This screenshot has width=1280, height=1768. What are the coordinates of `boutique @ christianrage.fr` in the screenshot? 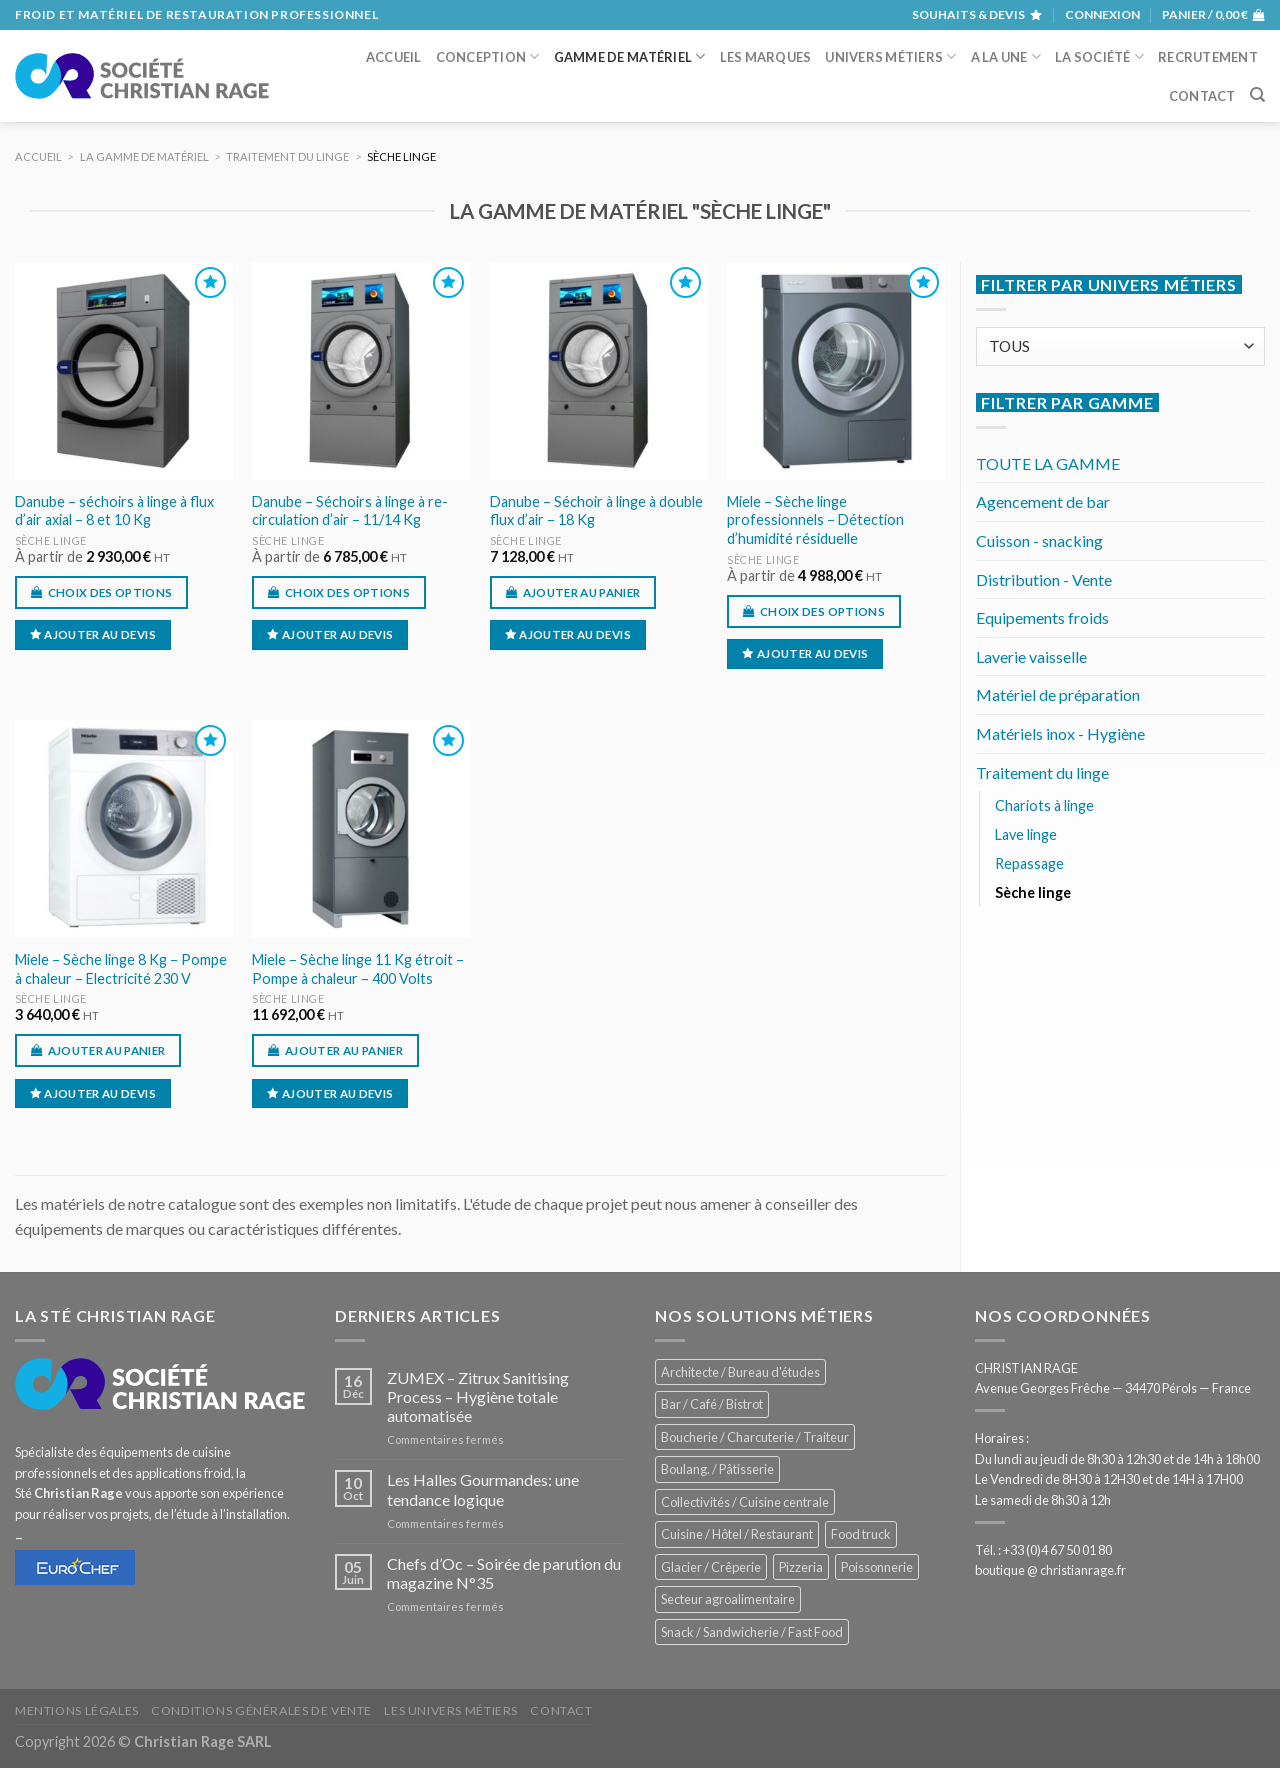 It's located at (1050, 1570).